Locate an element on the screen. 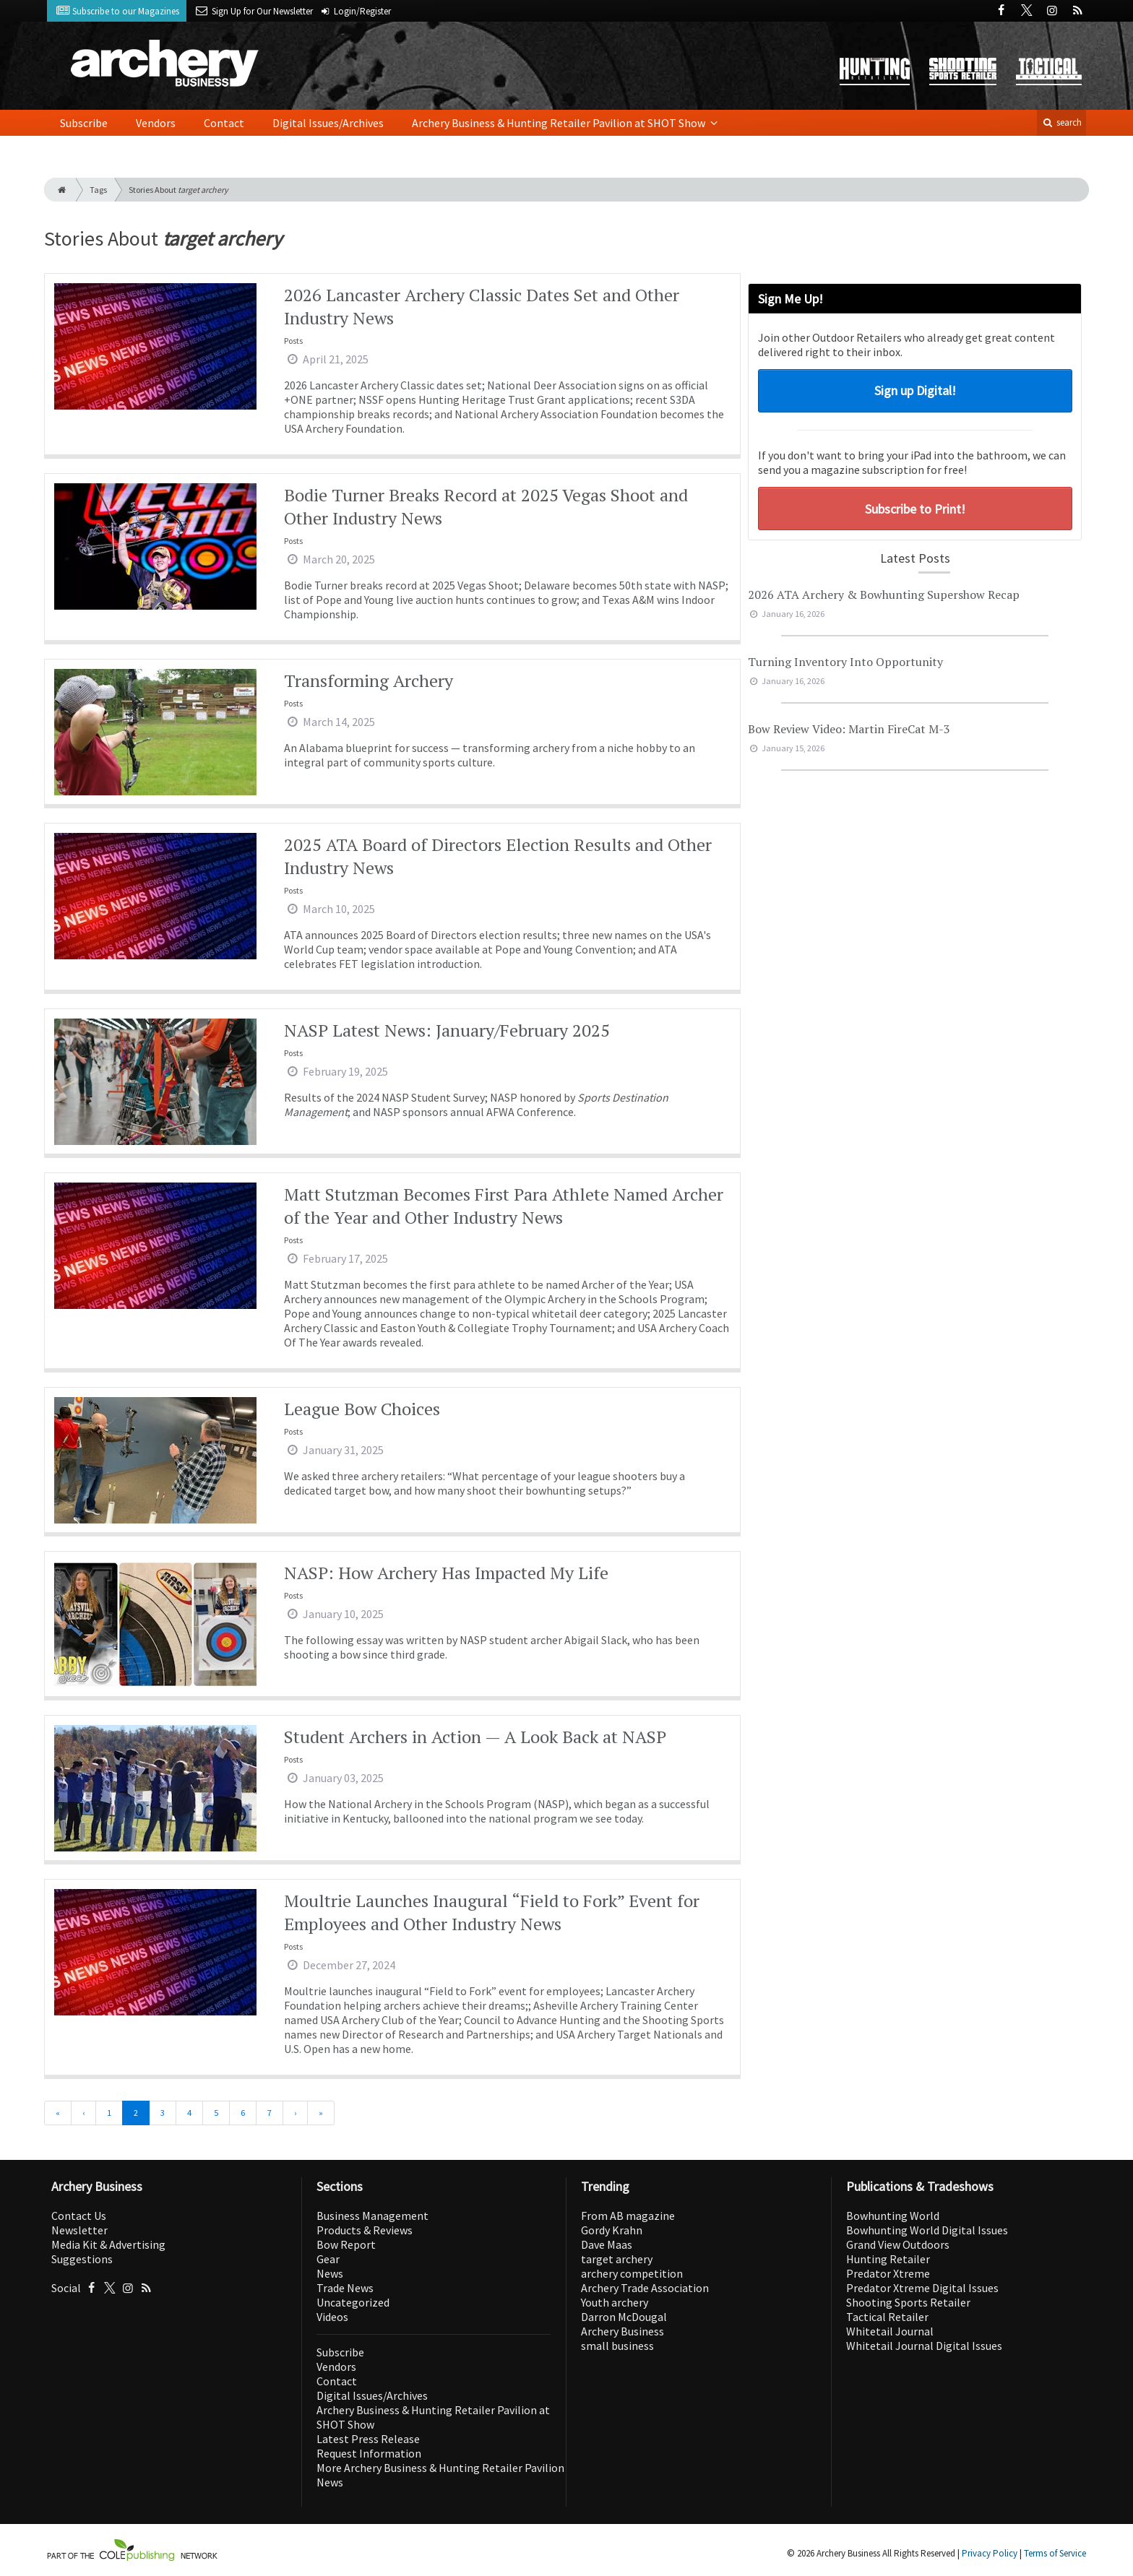 The height and width of the screenshot is (2576, 1133). Bowhunting World is located at coordinates (892, 2215).